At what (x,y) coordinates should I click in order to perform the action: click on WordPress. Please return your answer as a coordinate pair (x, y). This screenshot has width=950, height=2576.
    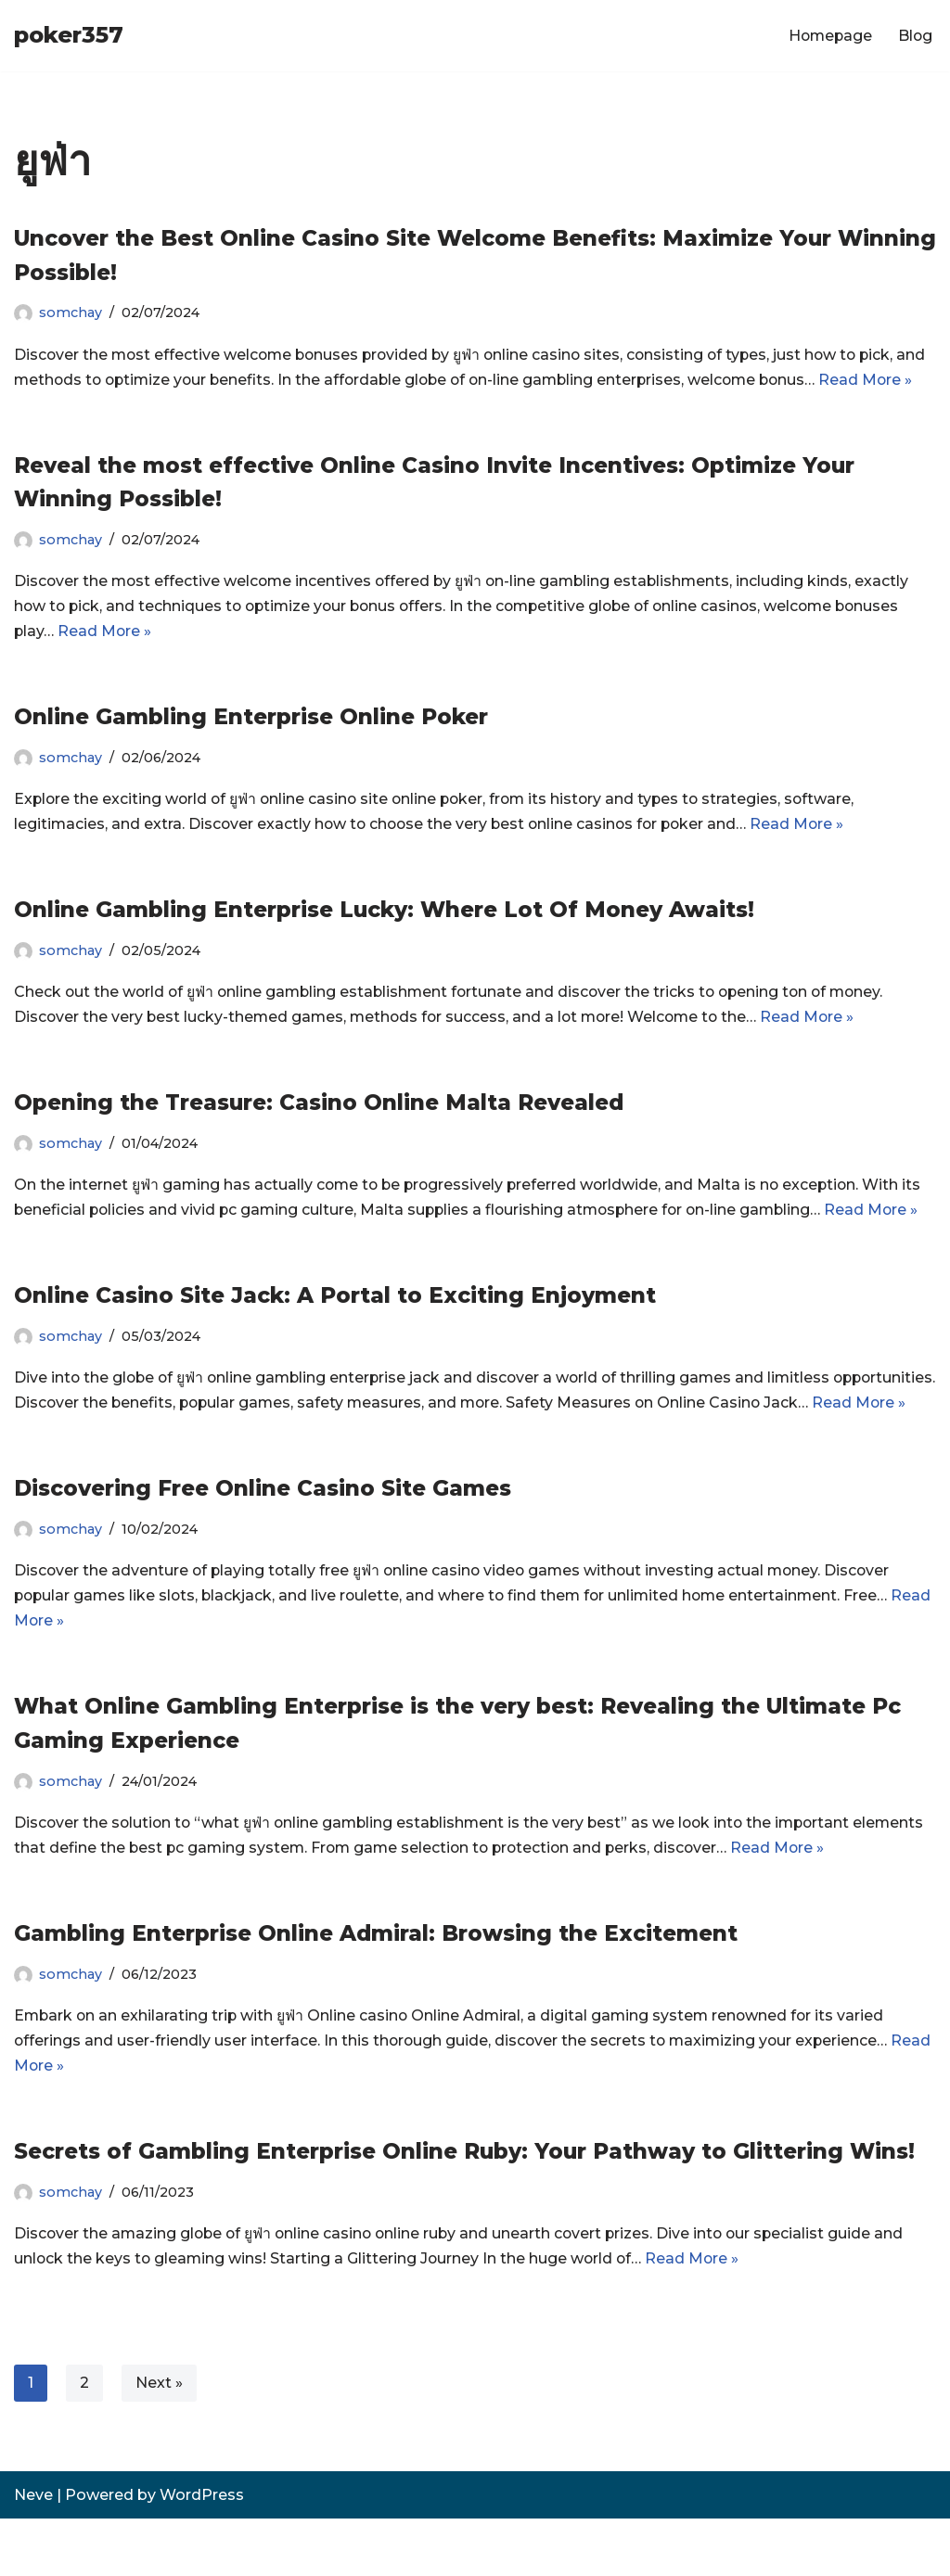
    Looking at the image, I should click on (202, 2552).